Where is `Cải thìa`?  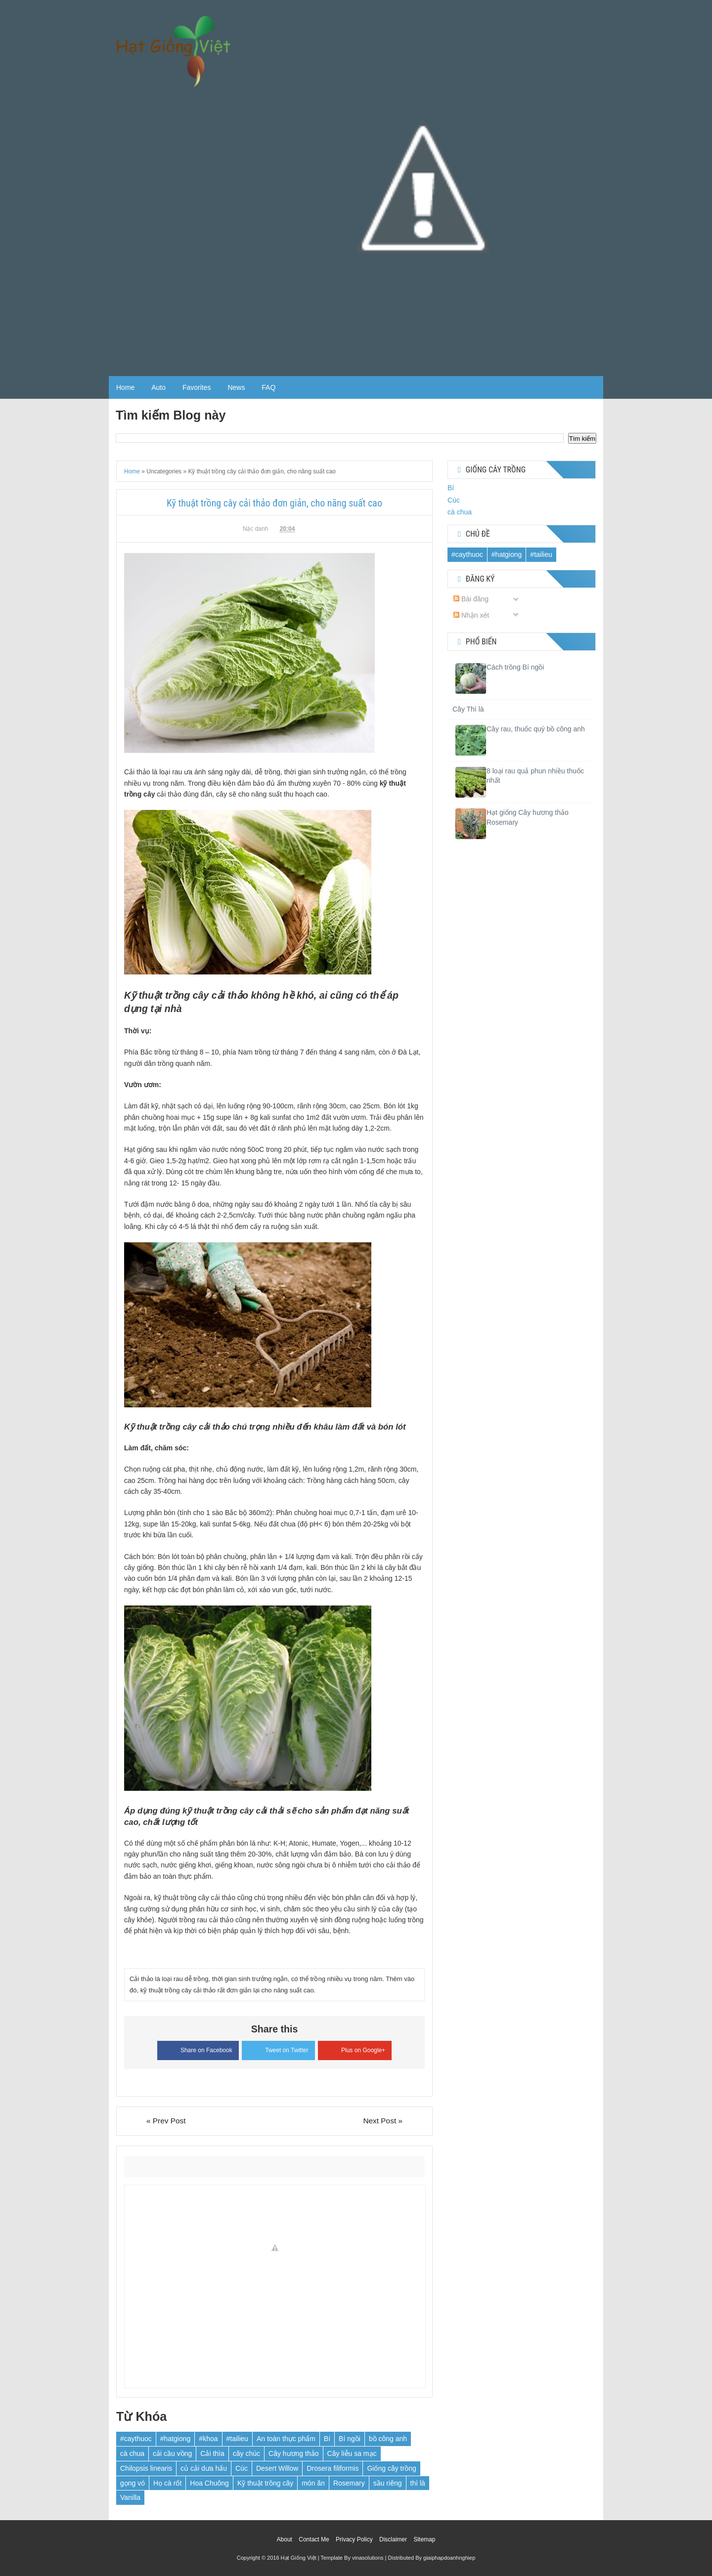
Cải thìa is located at coordinates (212, 2453).